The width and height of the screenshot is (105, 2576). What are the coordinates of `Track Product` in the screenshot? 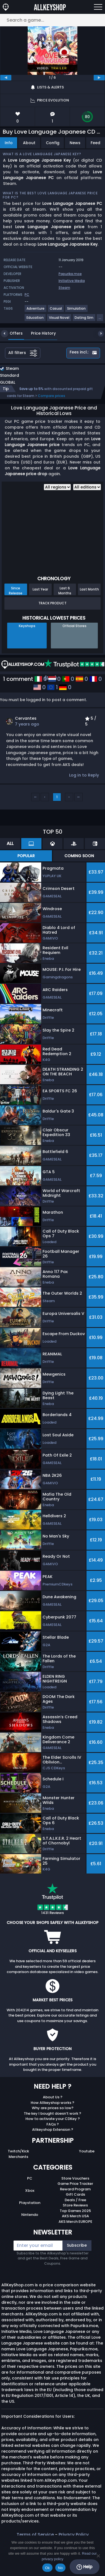 It's located at (52, 603).